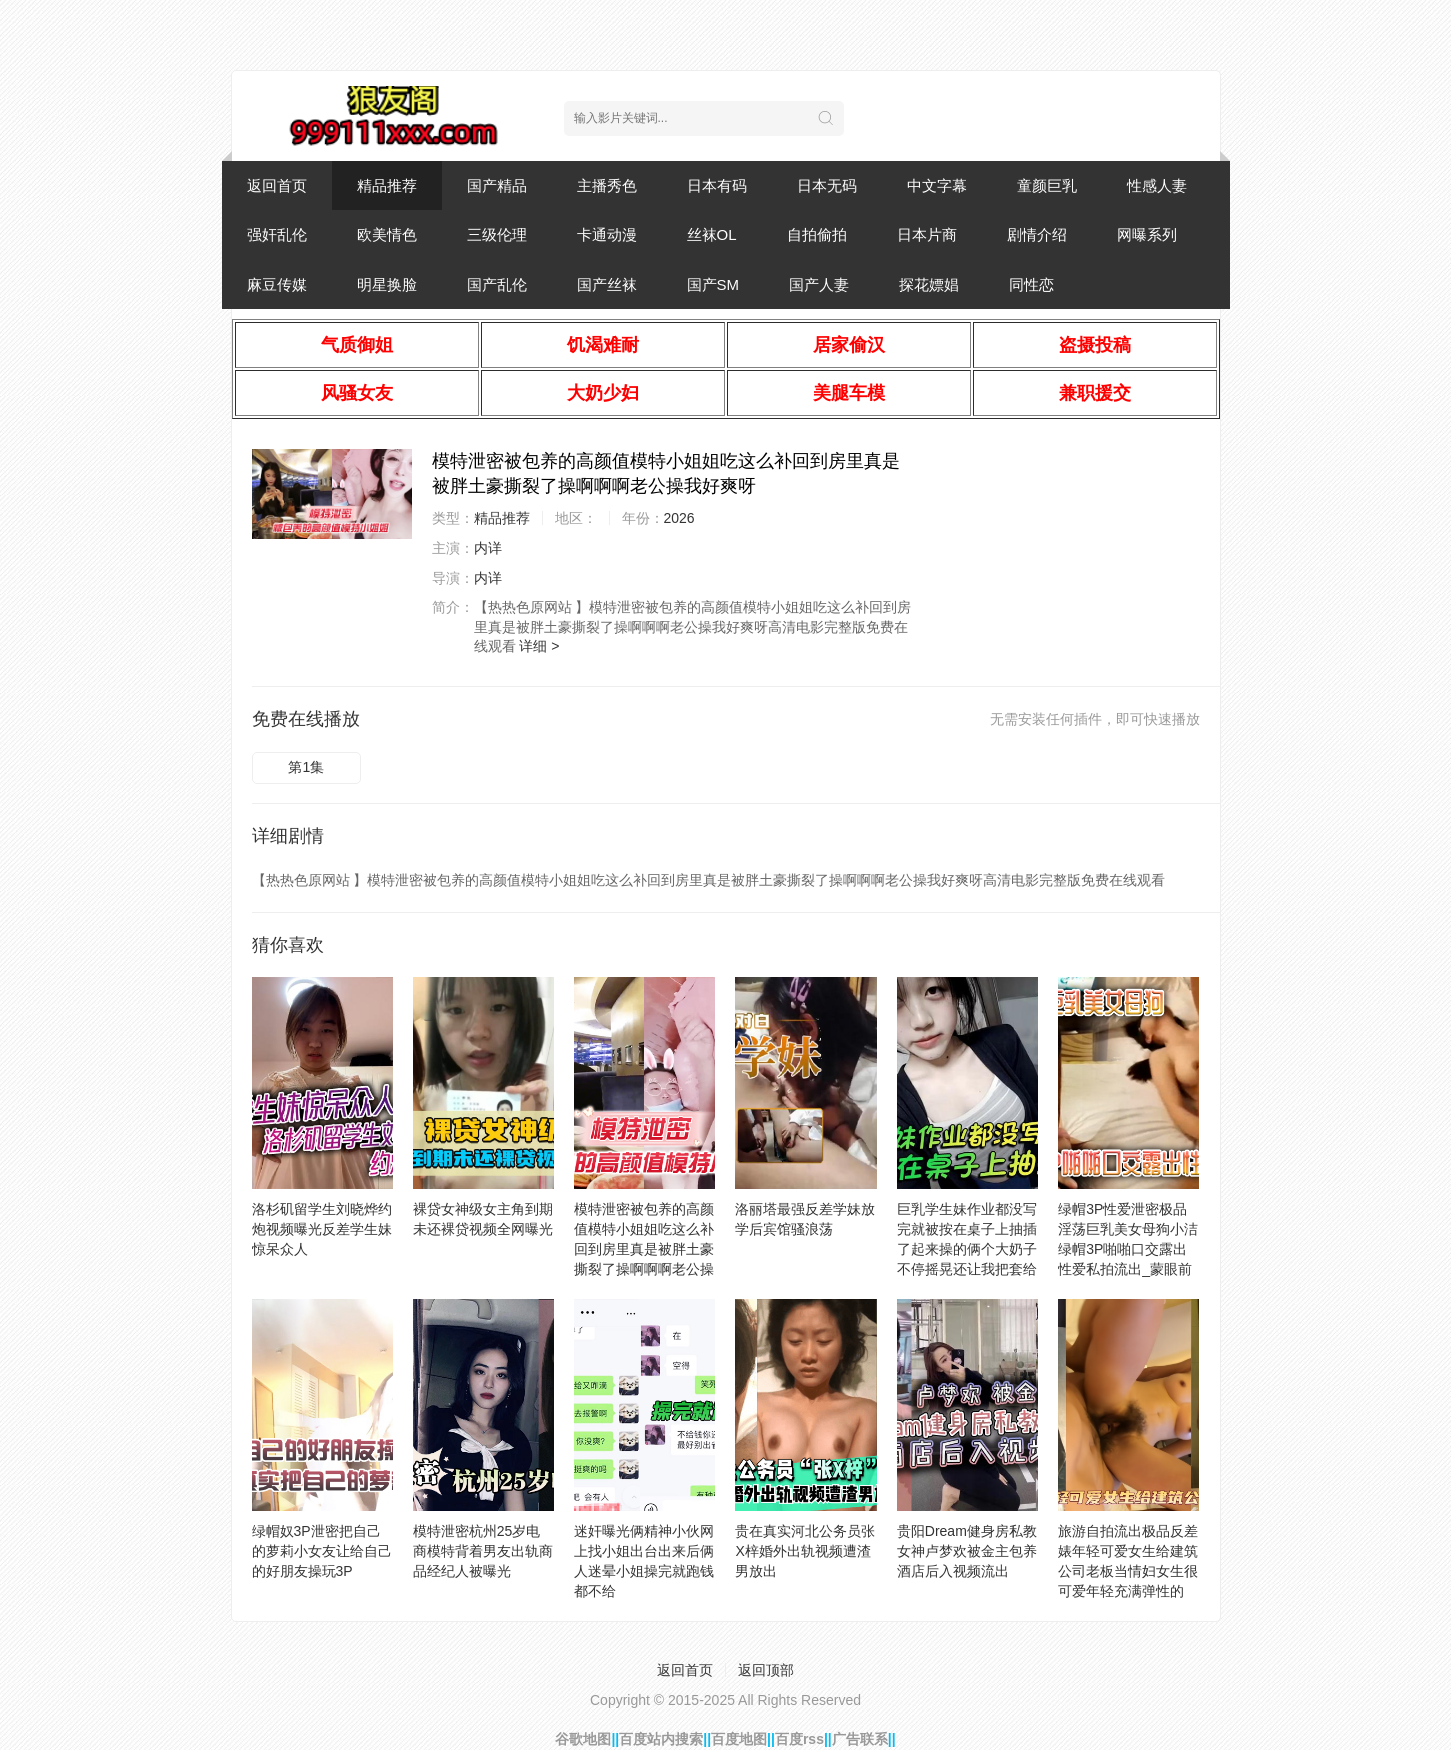 The width and height of the screenshot is (1451, 1750). I want to click on 日本片商, so click(927, 234).